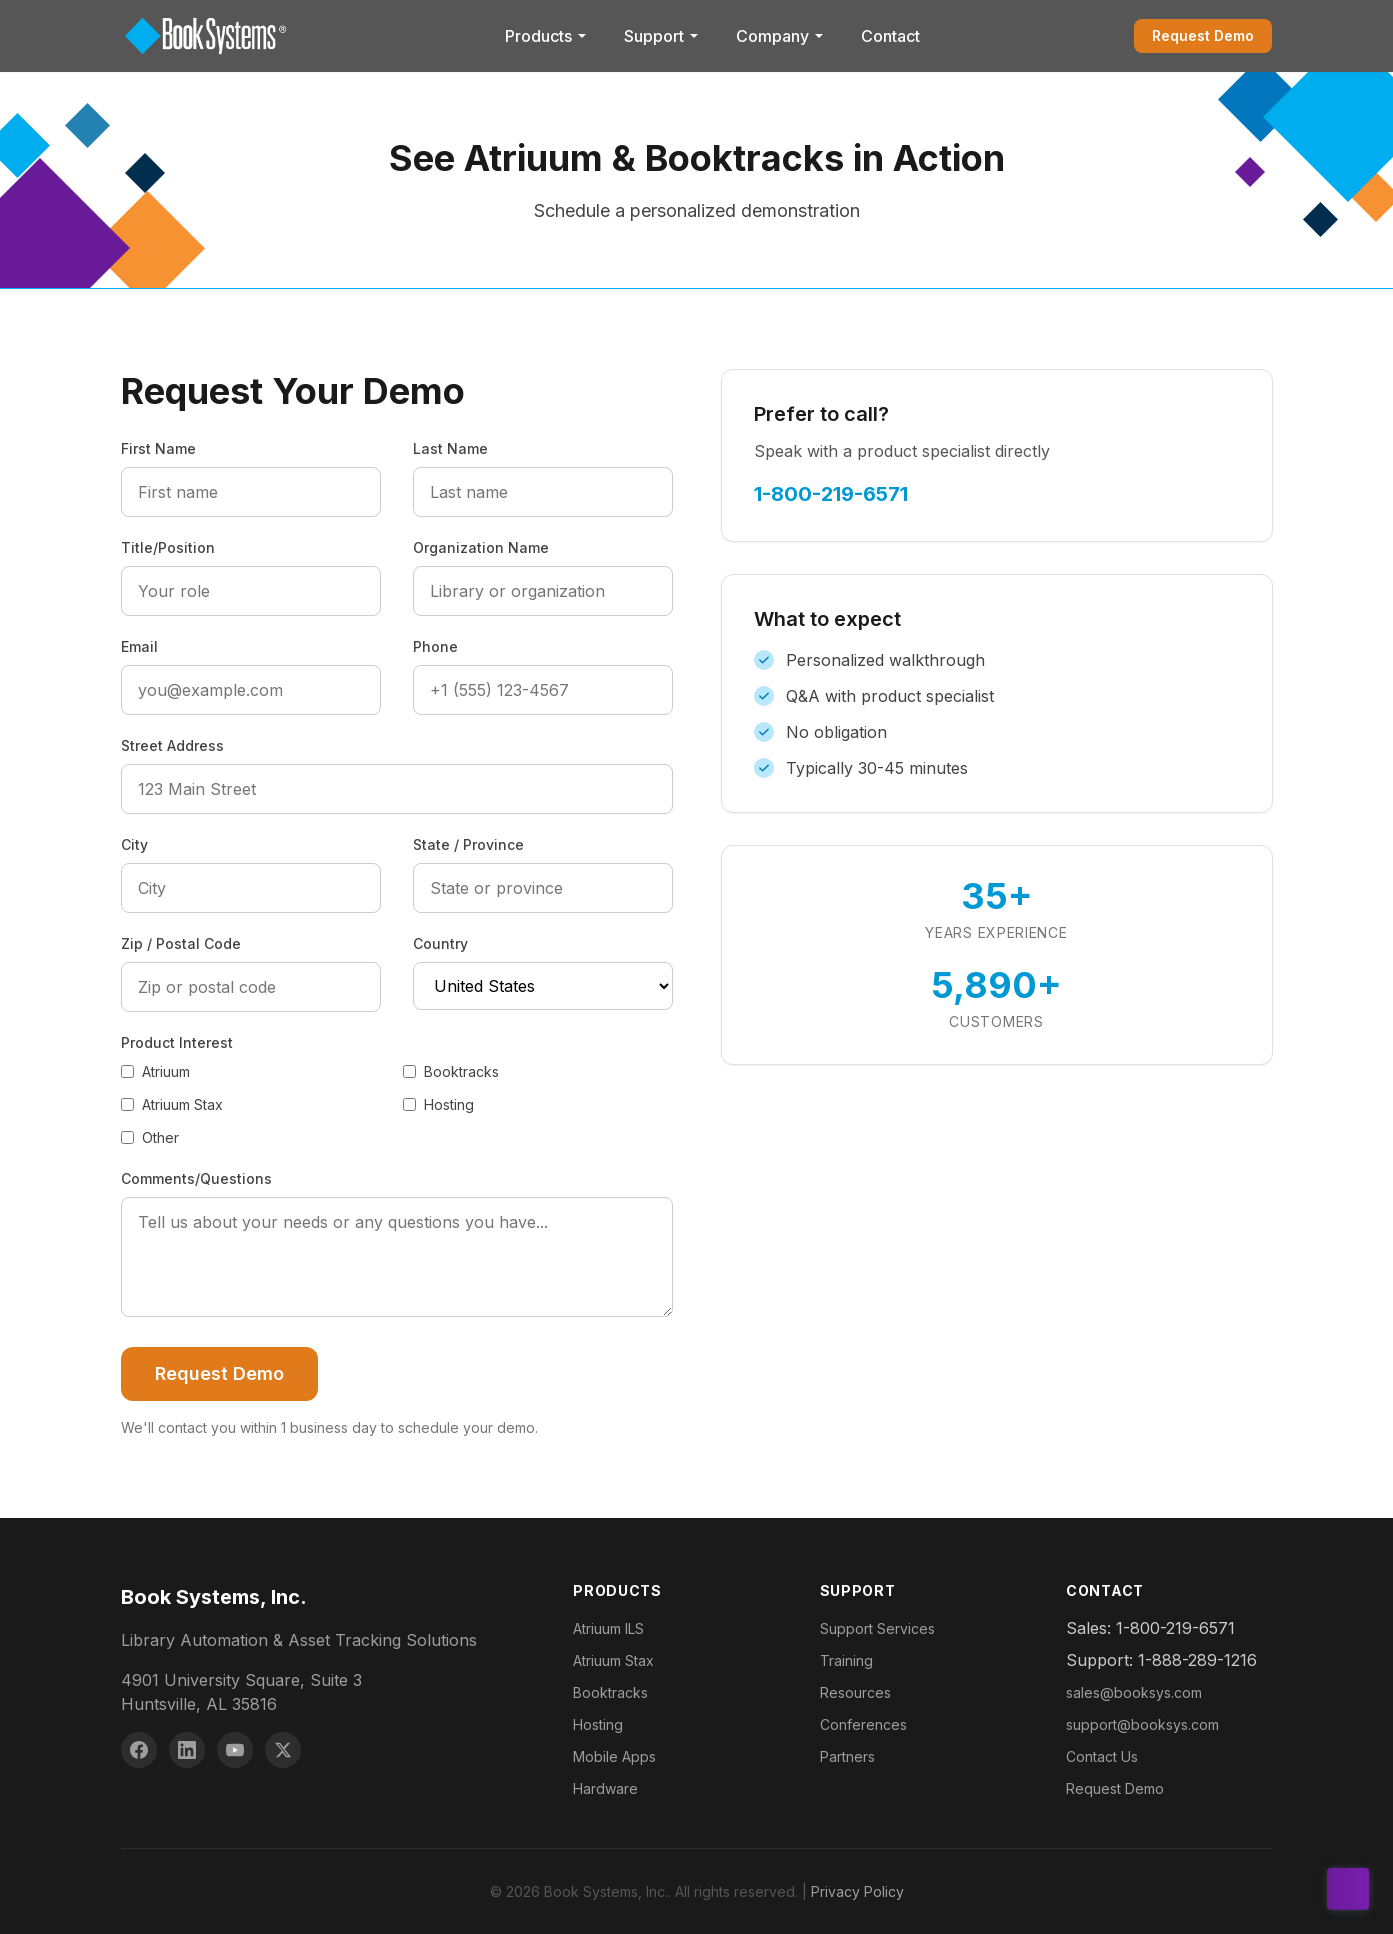 This screenshot has width=1393, height=1934. What do you see at coordinates (847, 1756) in the screenshot?
I see `Partners` at bounding box center [847, 1756].